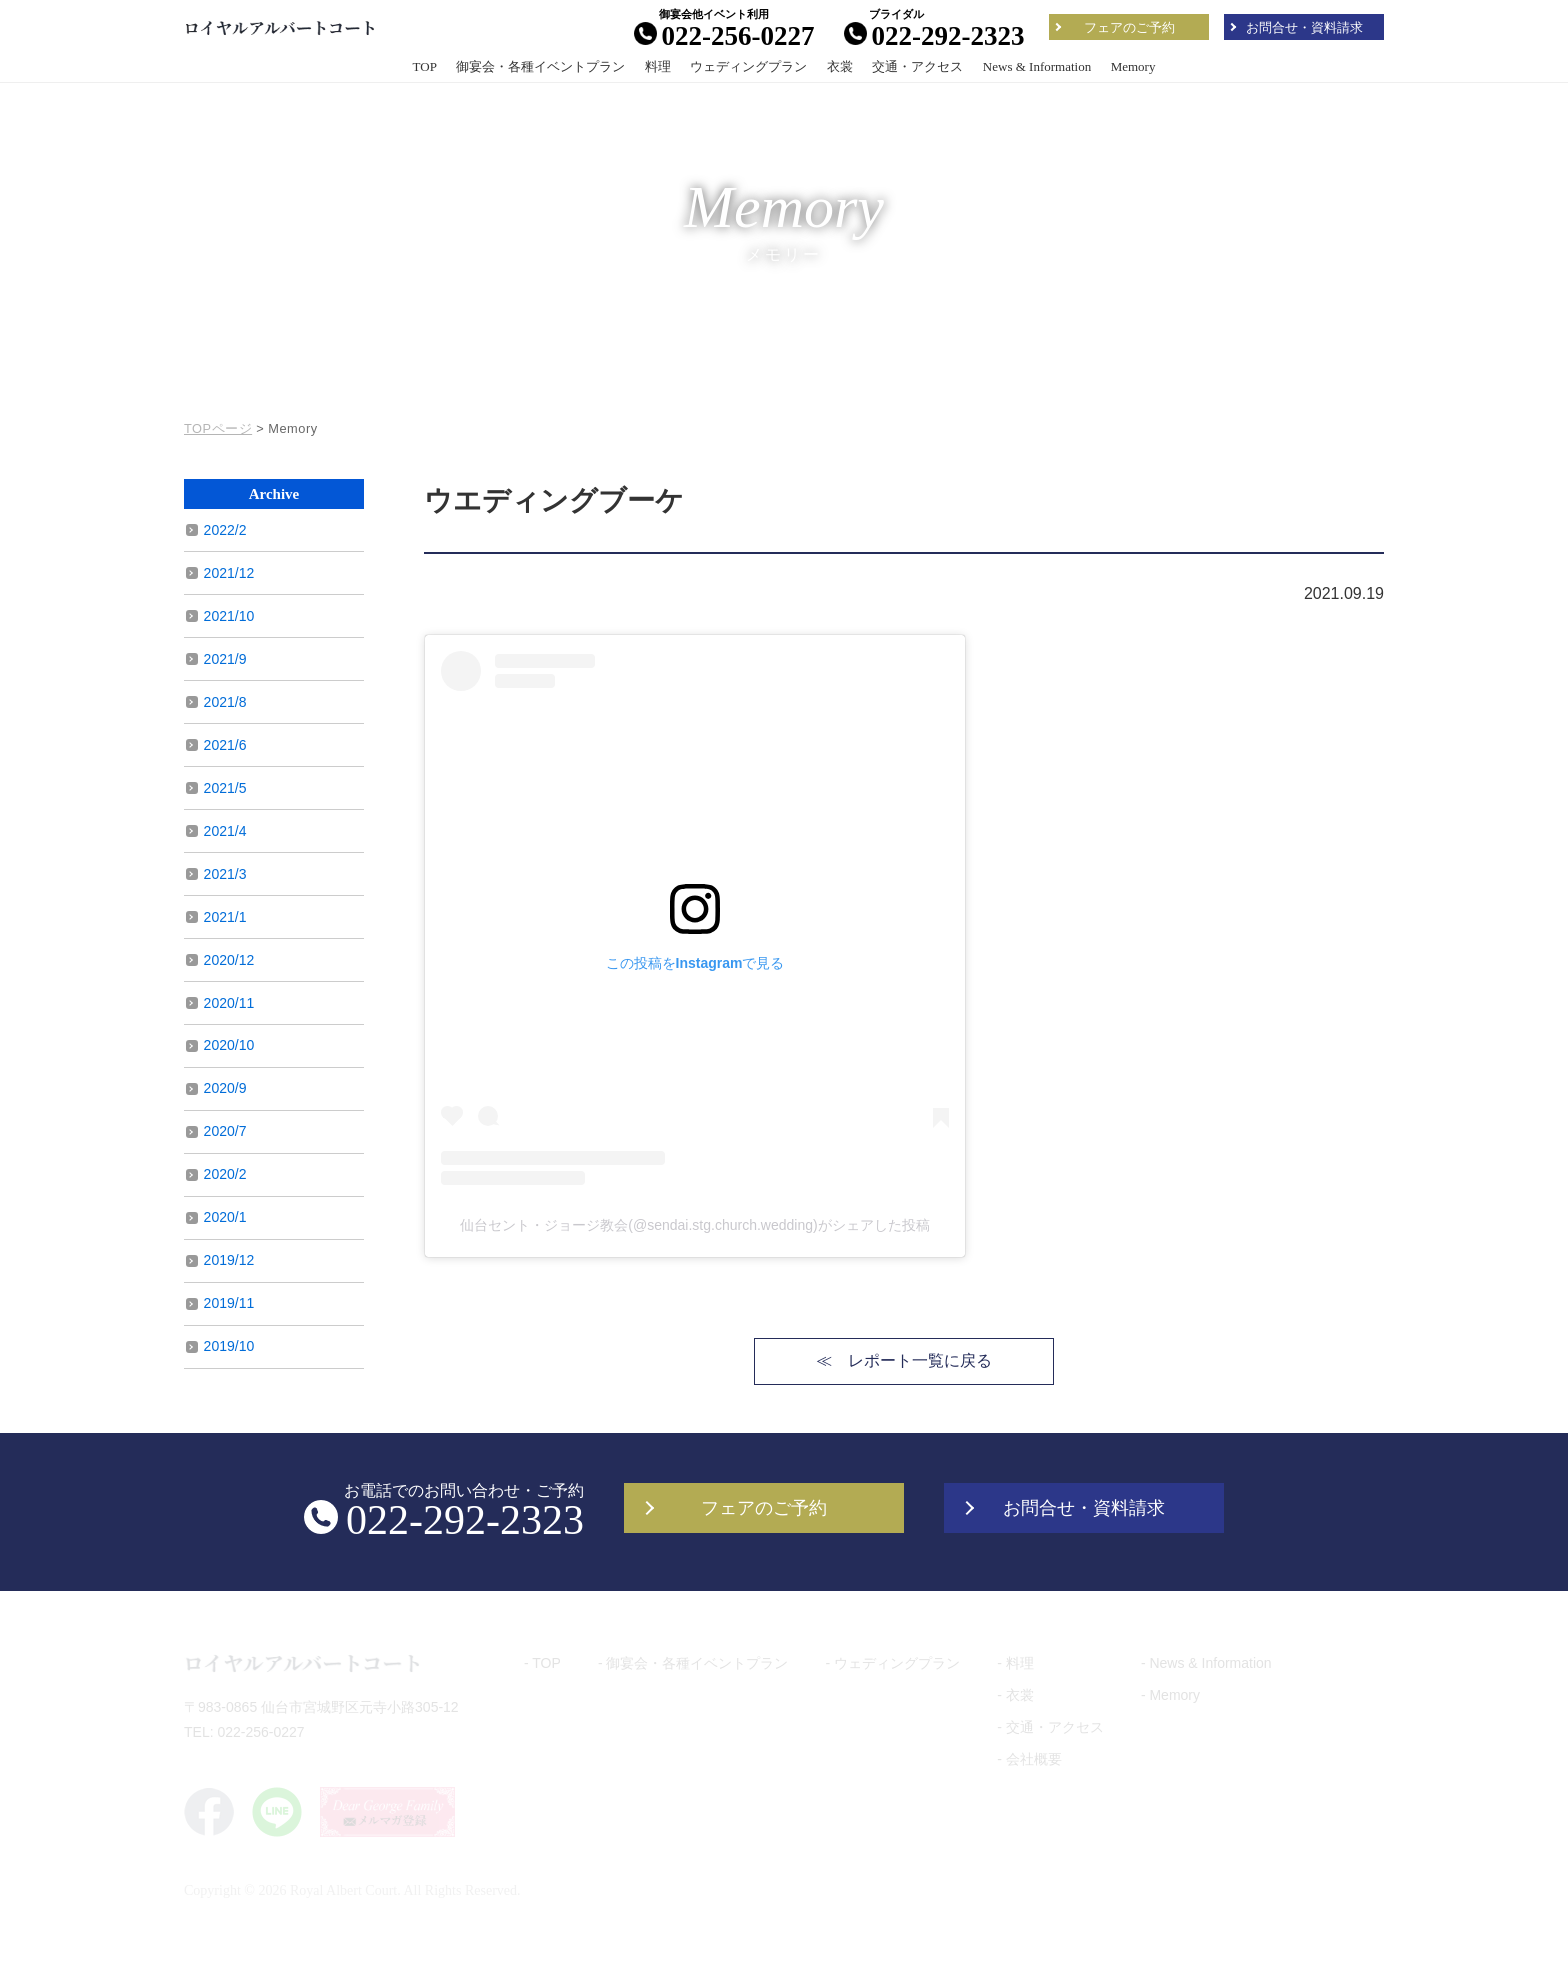 This screenshot has height=1961, width=1568. Describe the element at coordinates (218, 428) in the screenshot. I see `TOPページ` at that location.